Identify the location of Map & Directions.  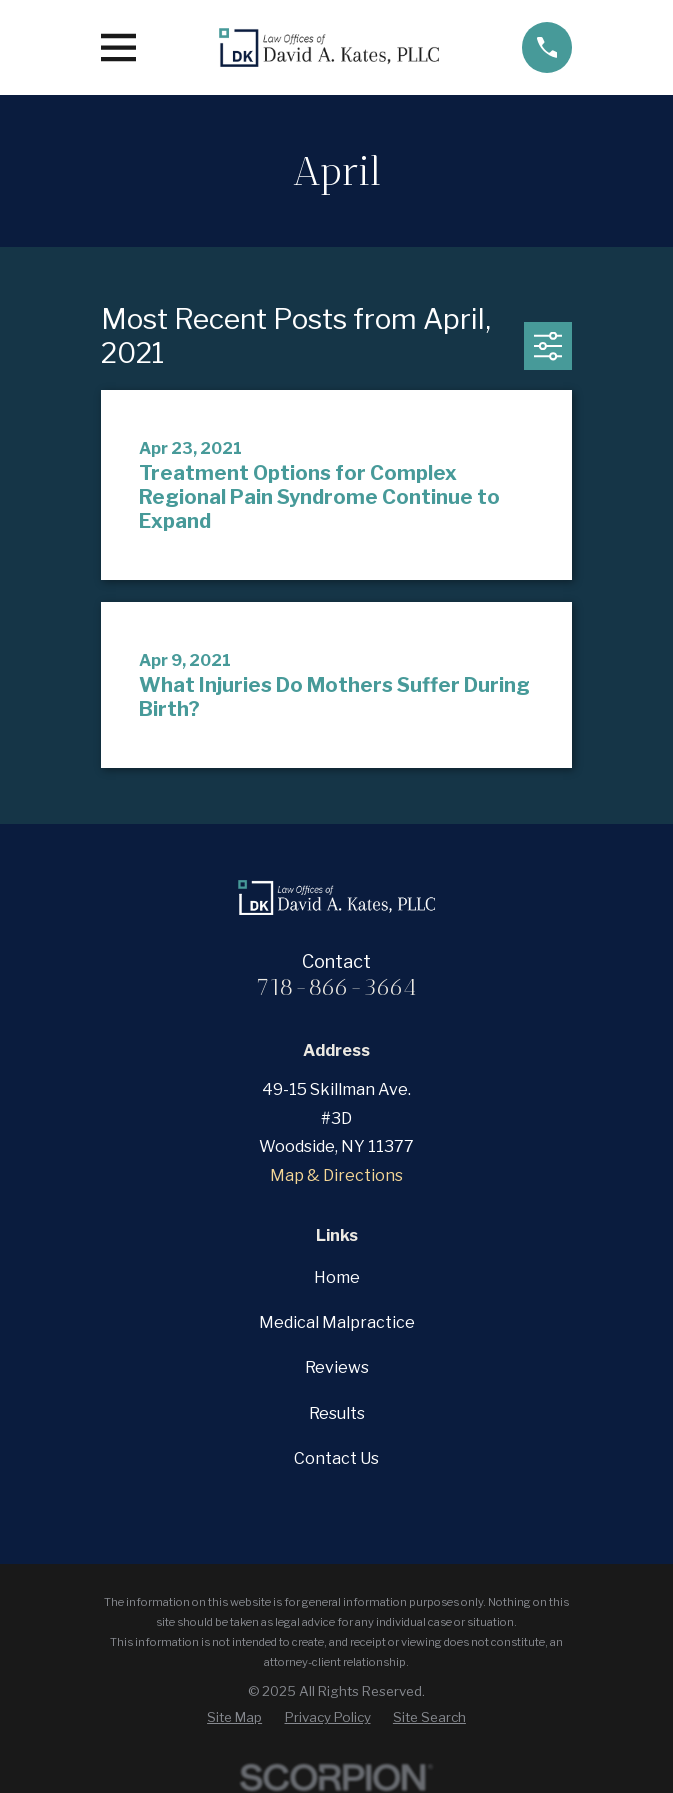
(336, 1175).